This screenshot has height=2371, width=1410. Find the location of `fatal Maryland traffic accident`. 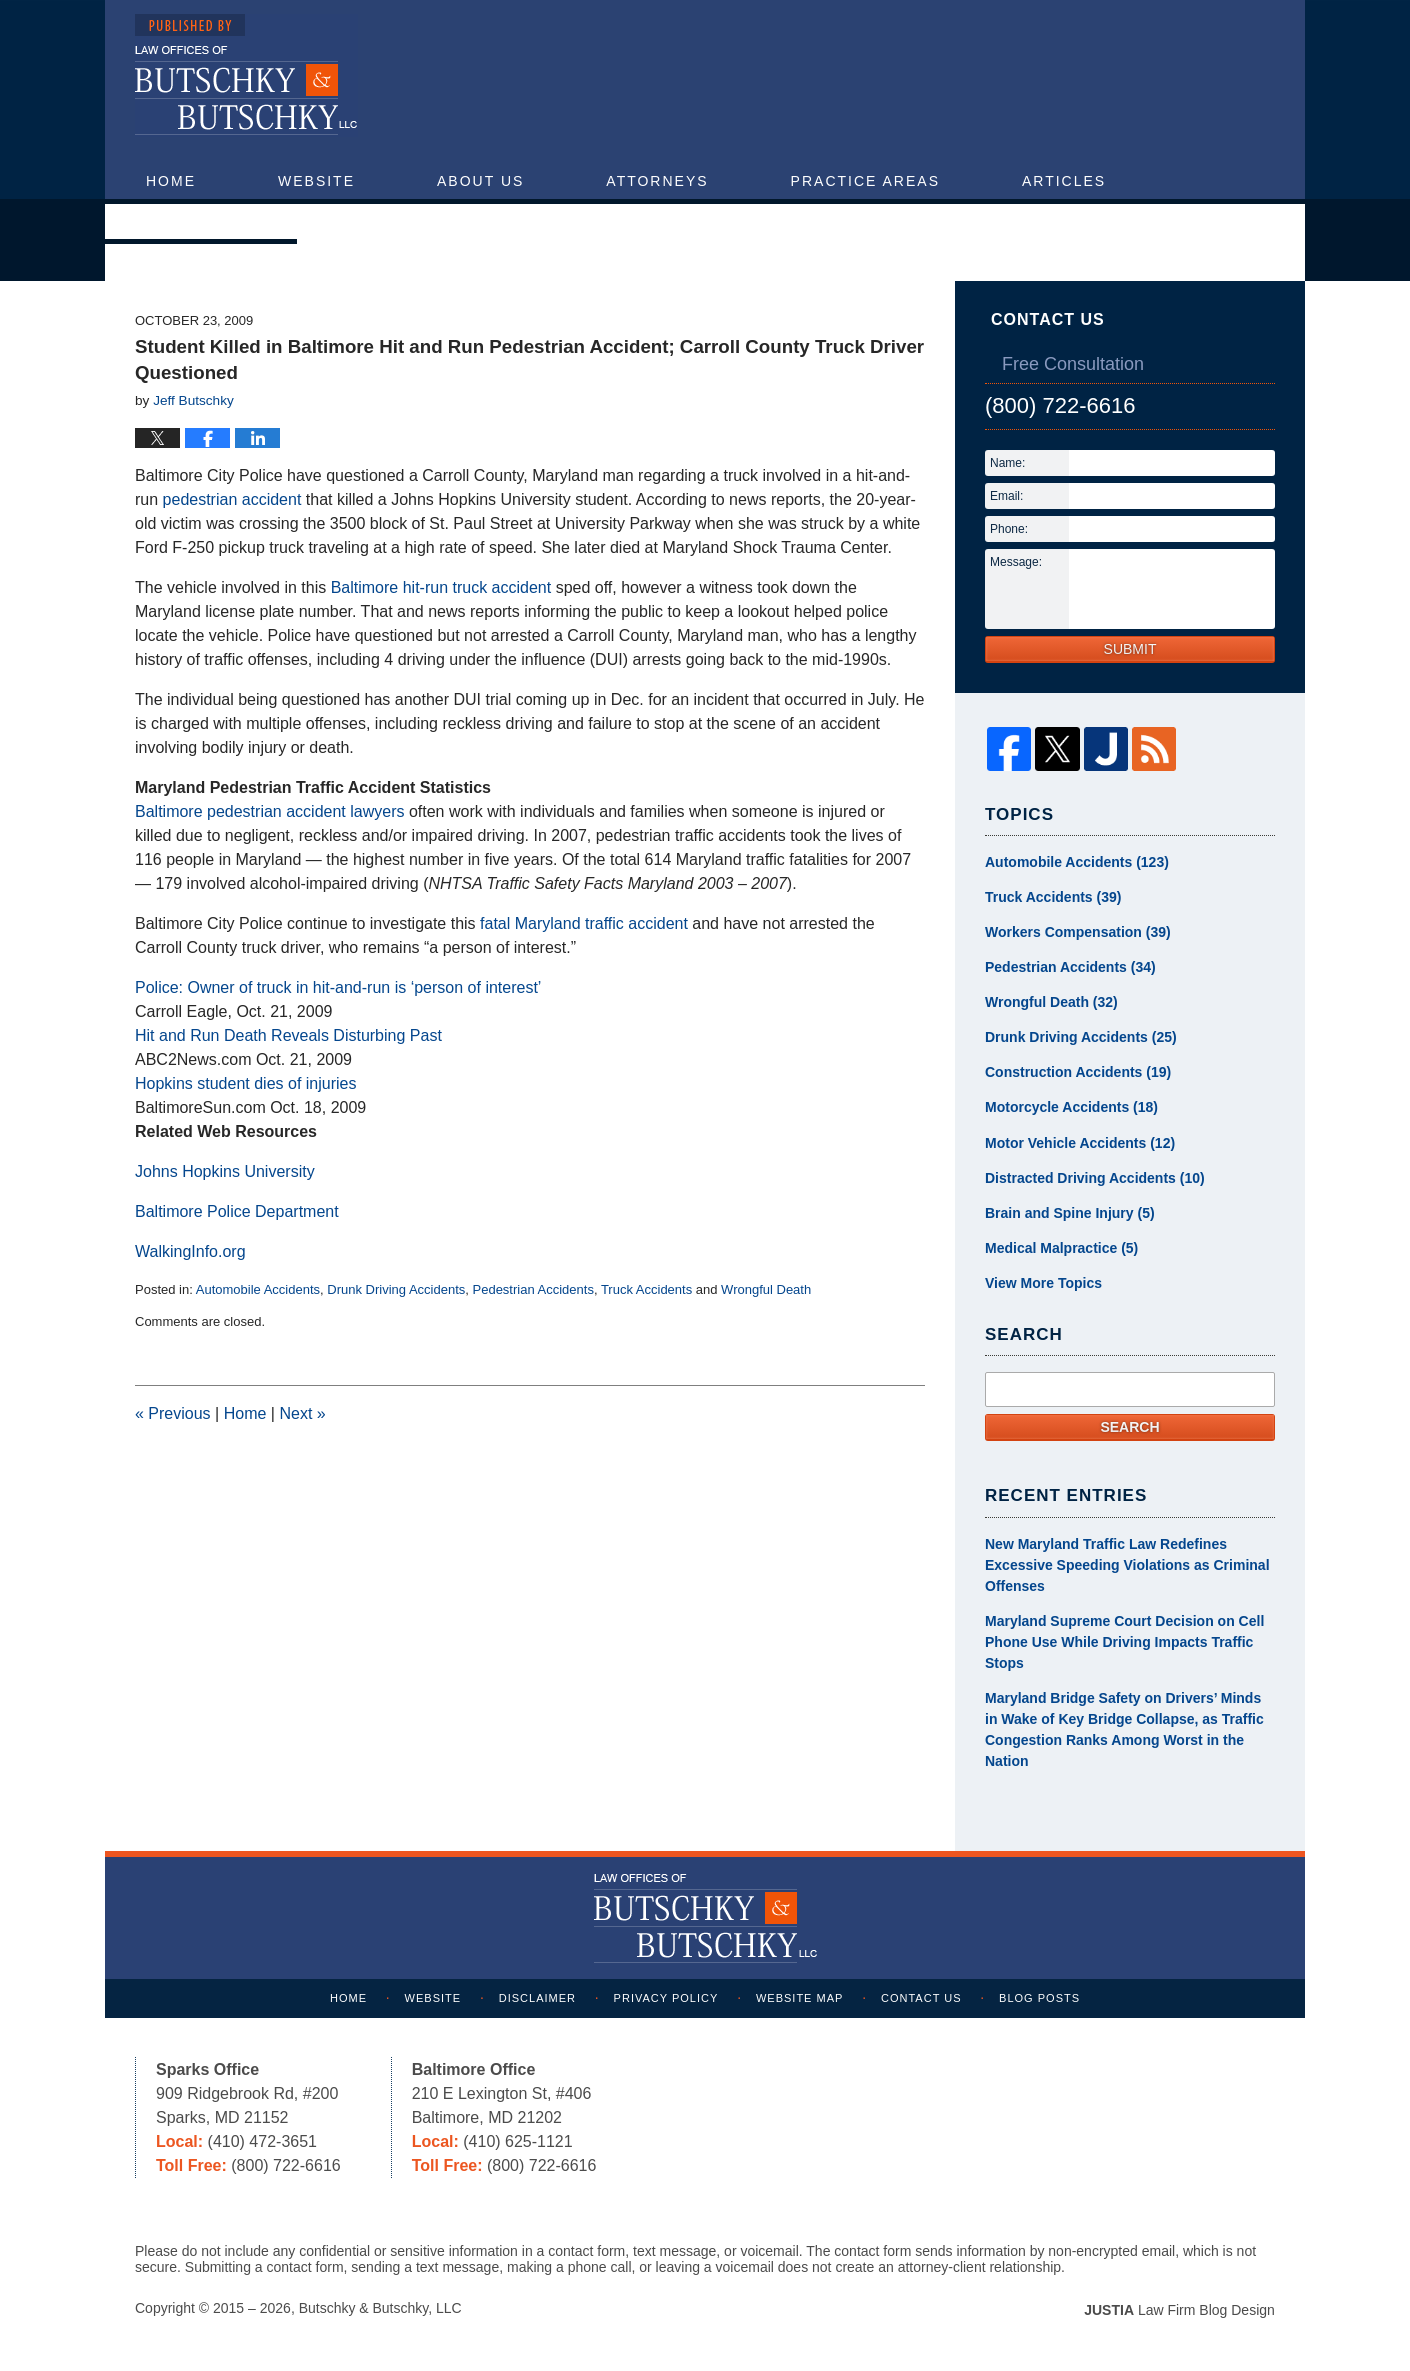

fatal Maryland traffic accident is located at coordinates (584, 923).